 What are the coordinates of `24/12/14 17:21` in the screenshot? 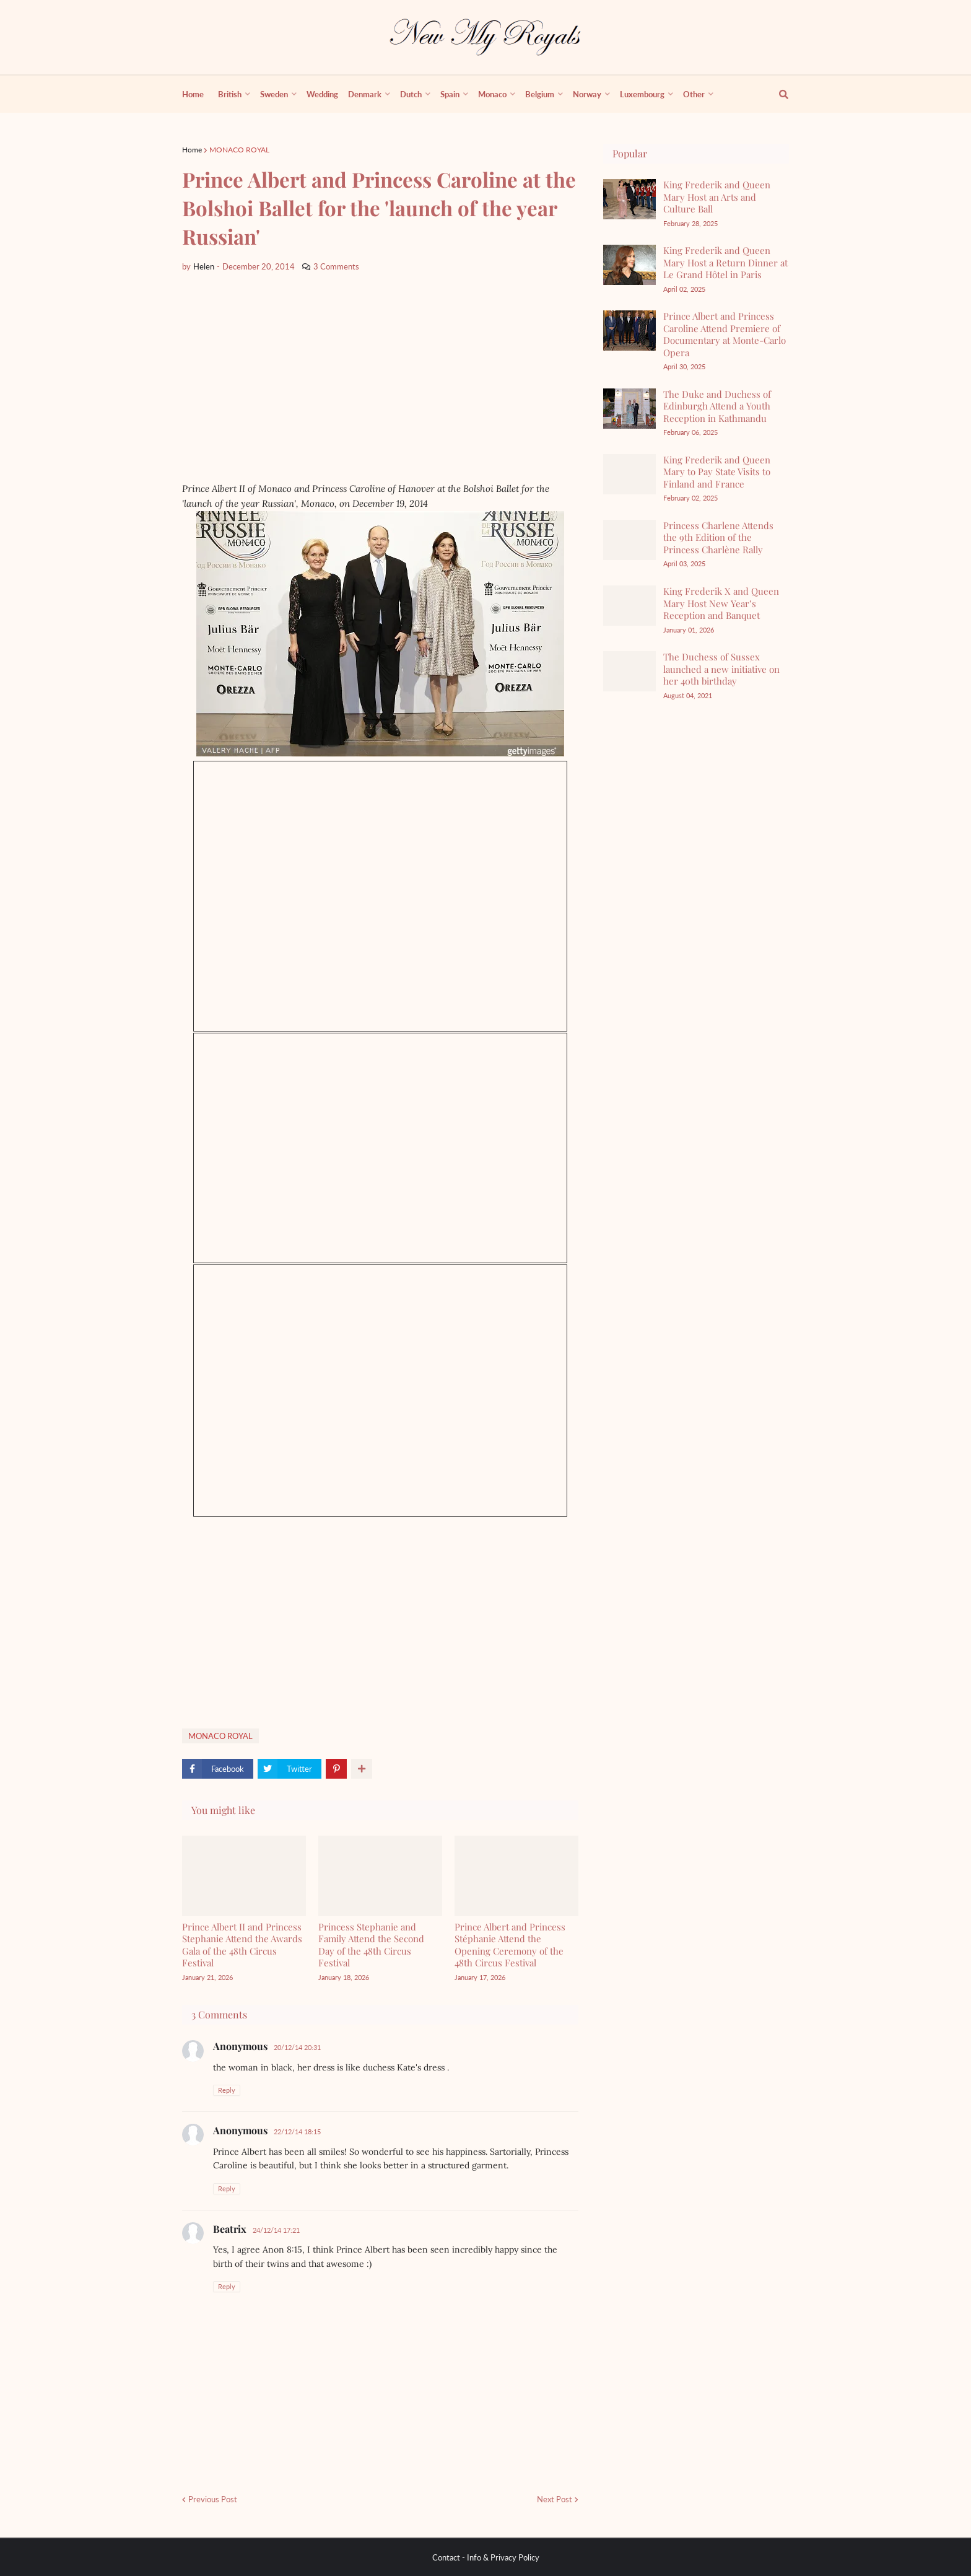 It's located at (276, 2230).